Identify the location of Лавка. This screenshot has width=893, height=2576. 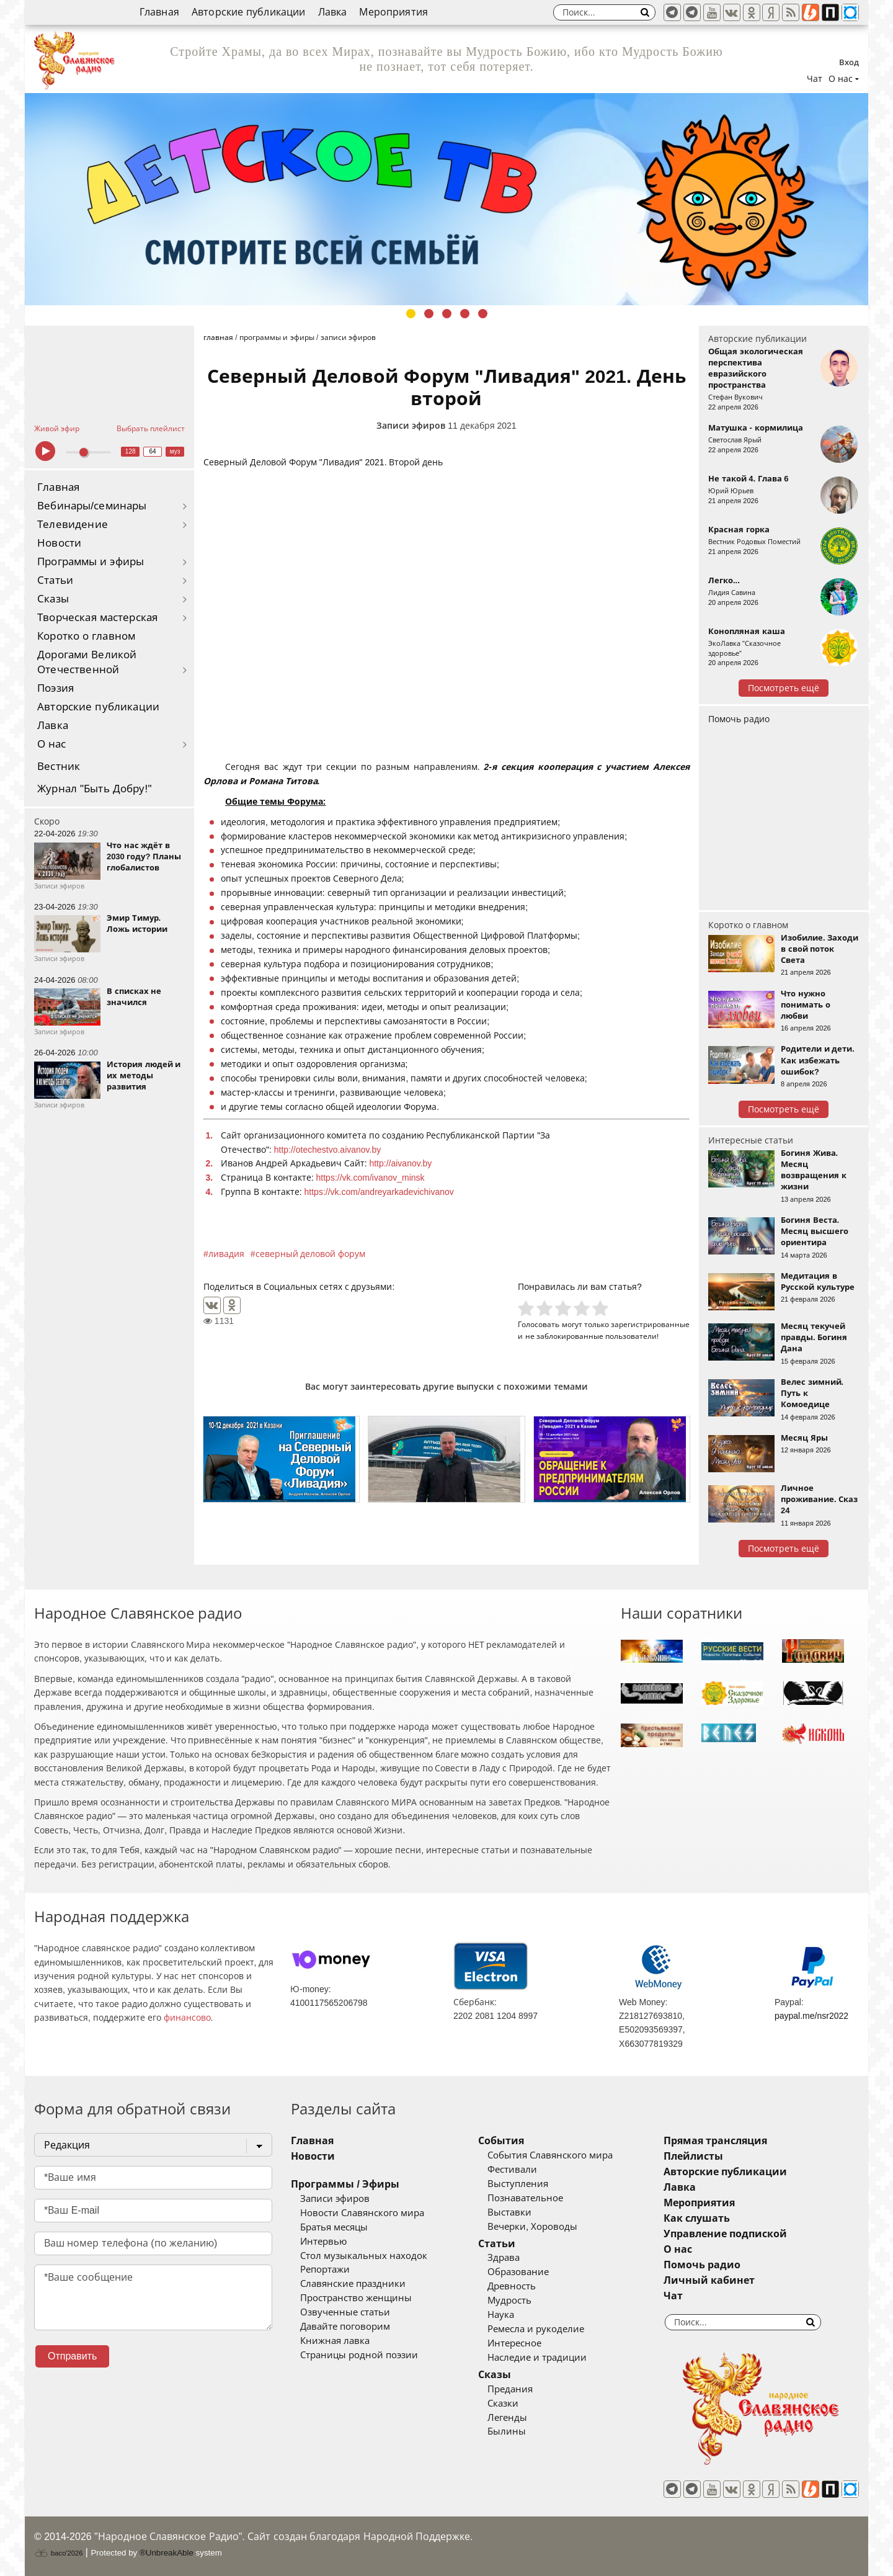
(332, 12).